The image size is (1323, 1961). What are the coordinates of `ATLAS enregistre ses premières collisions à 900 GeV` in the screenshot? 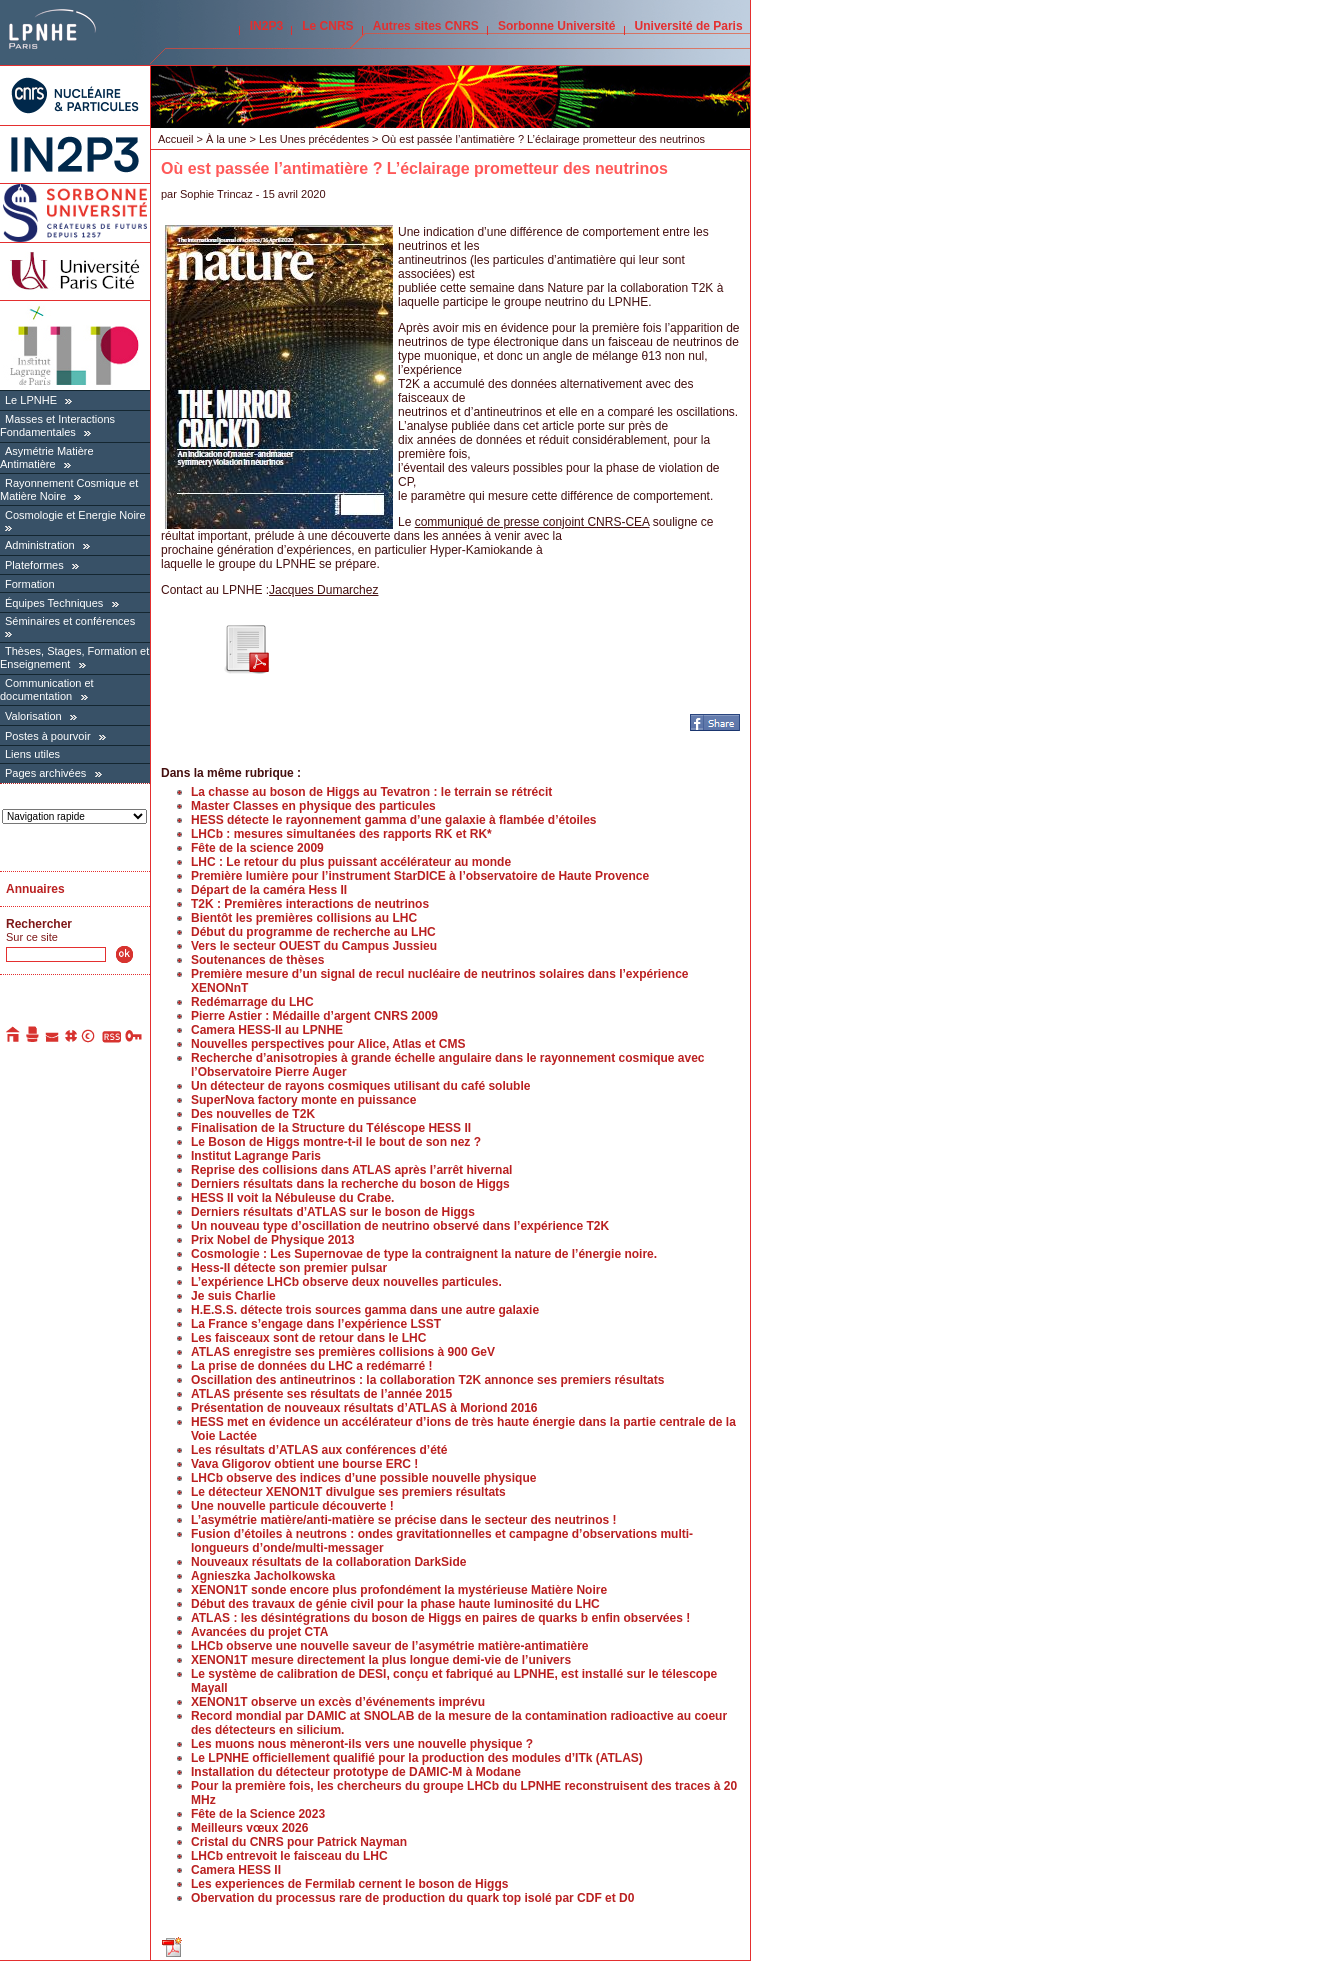 It's located at (343, 1352).